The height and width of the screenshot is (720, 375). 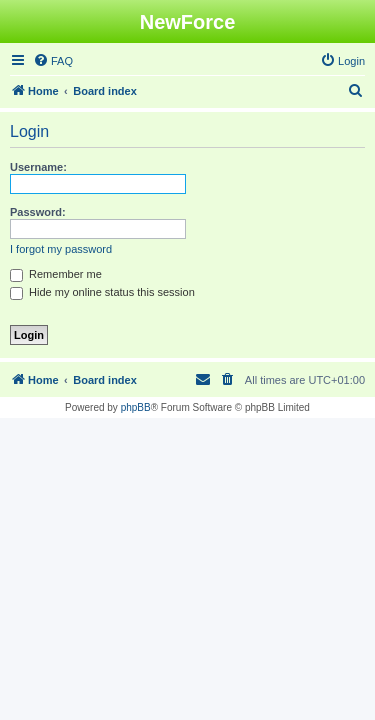 I want to click on [menuitem], so click(x=53, y=61).